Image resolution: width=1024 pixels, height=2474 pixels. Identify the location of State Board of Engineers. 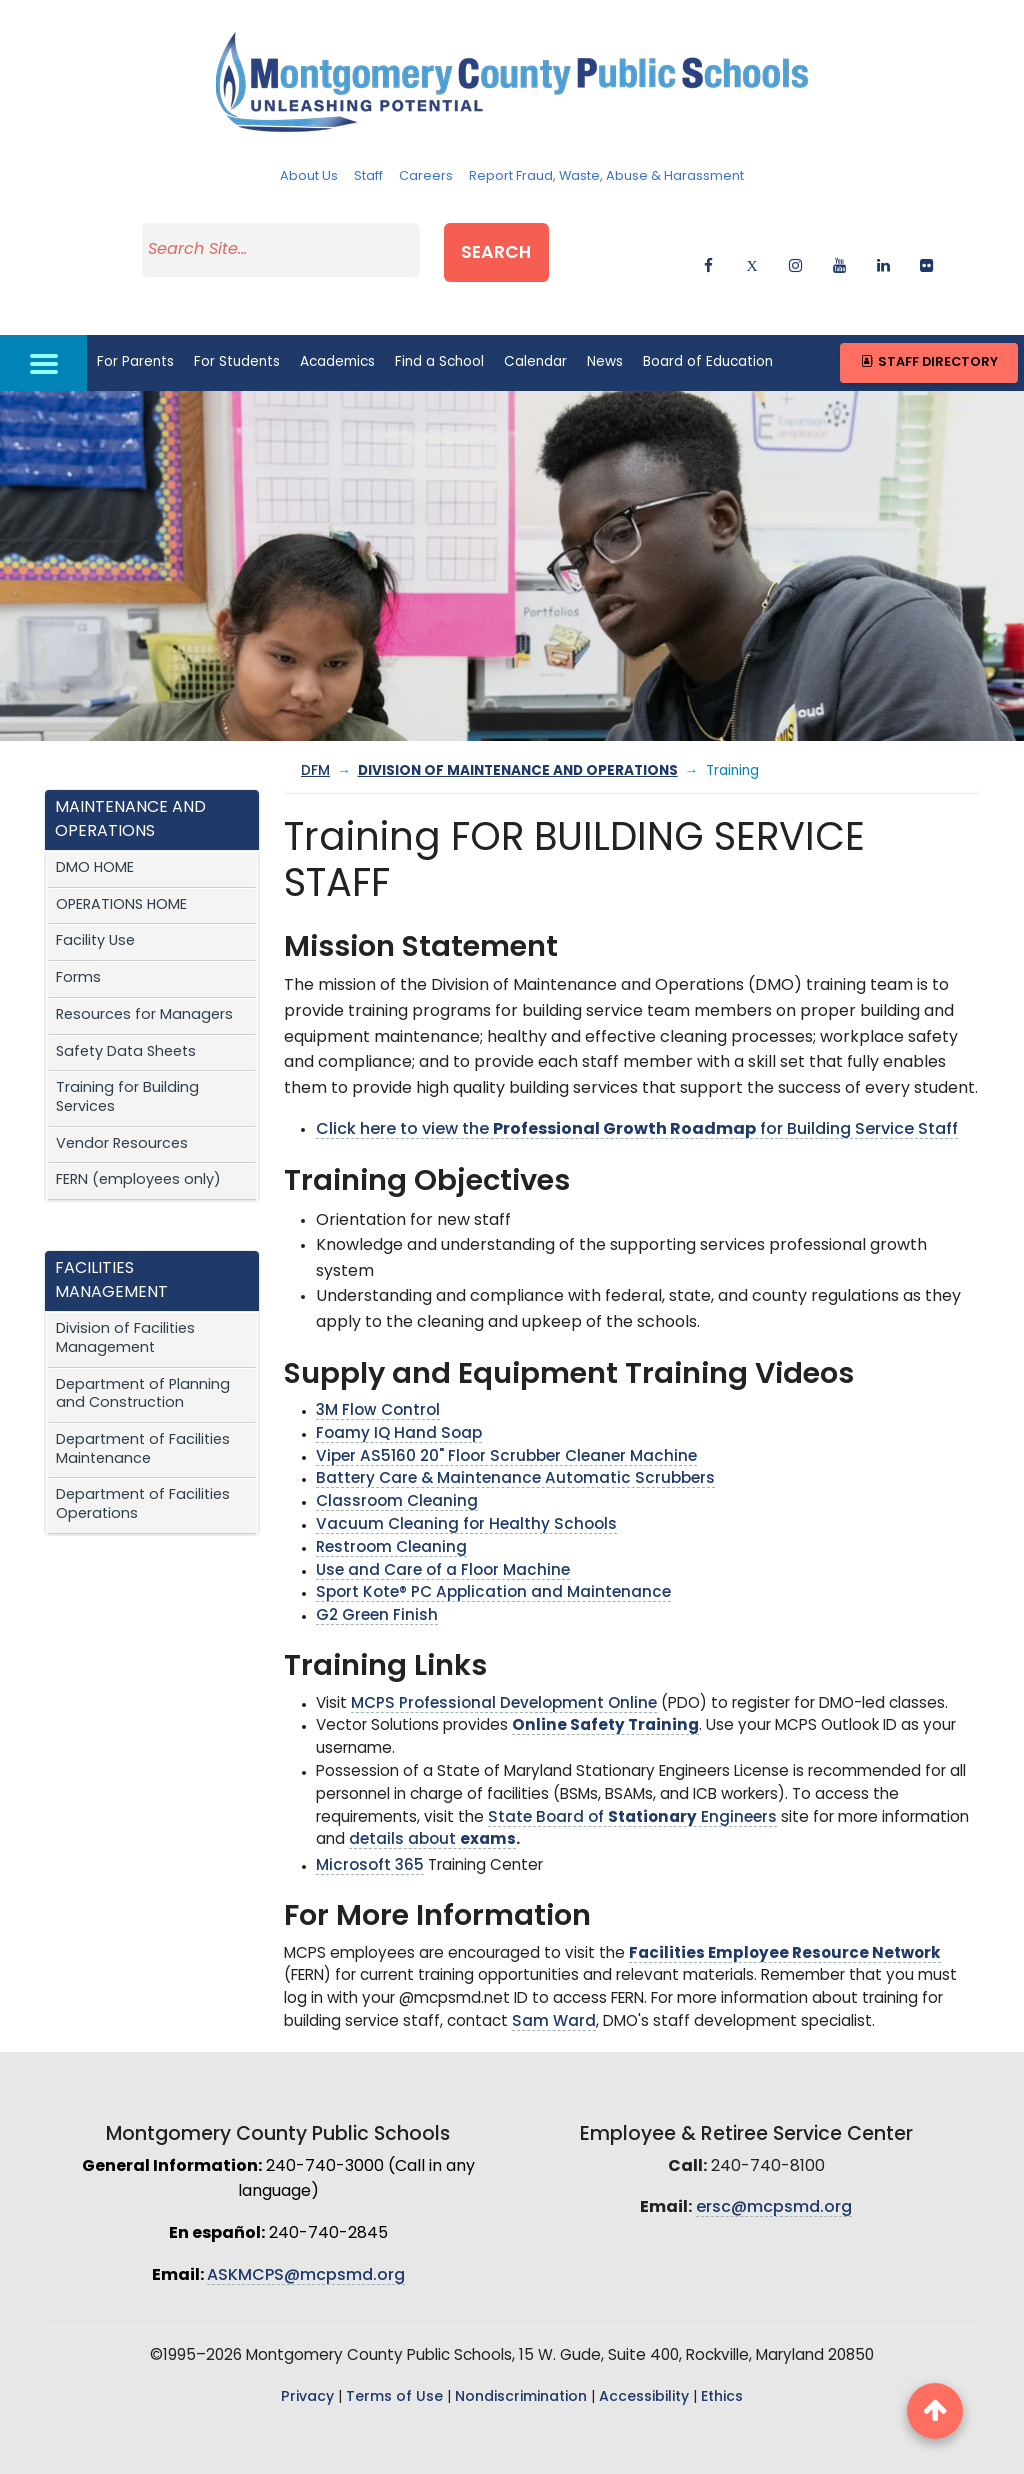
(632, 1777).